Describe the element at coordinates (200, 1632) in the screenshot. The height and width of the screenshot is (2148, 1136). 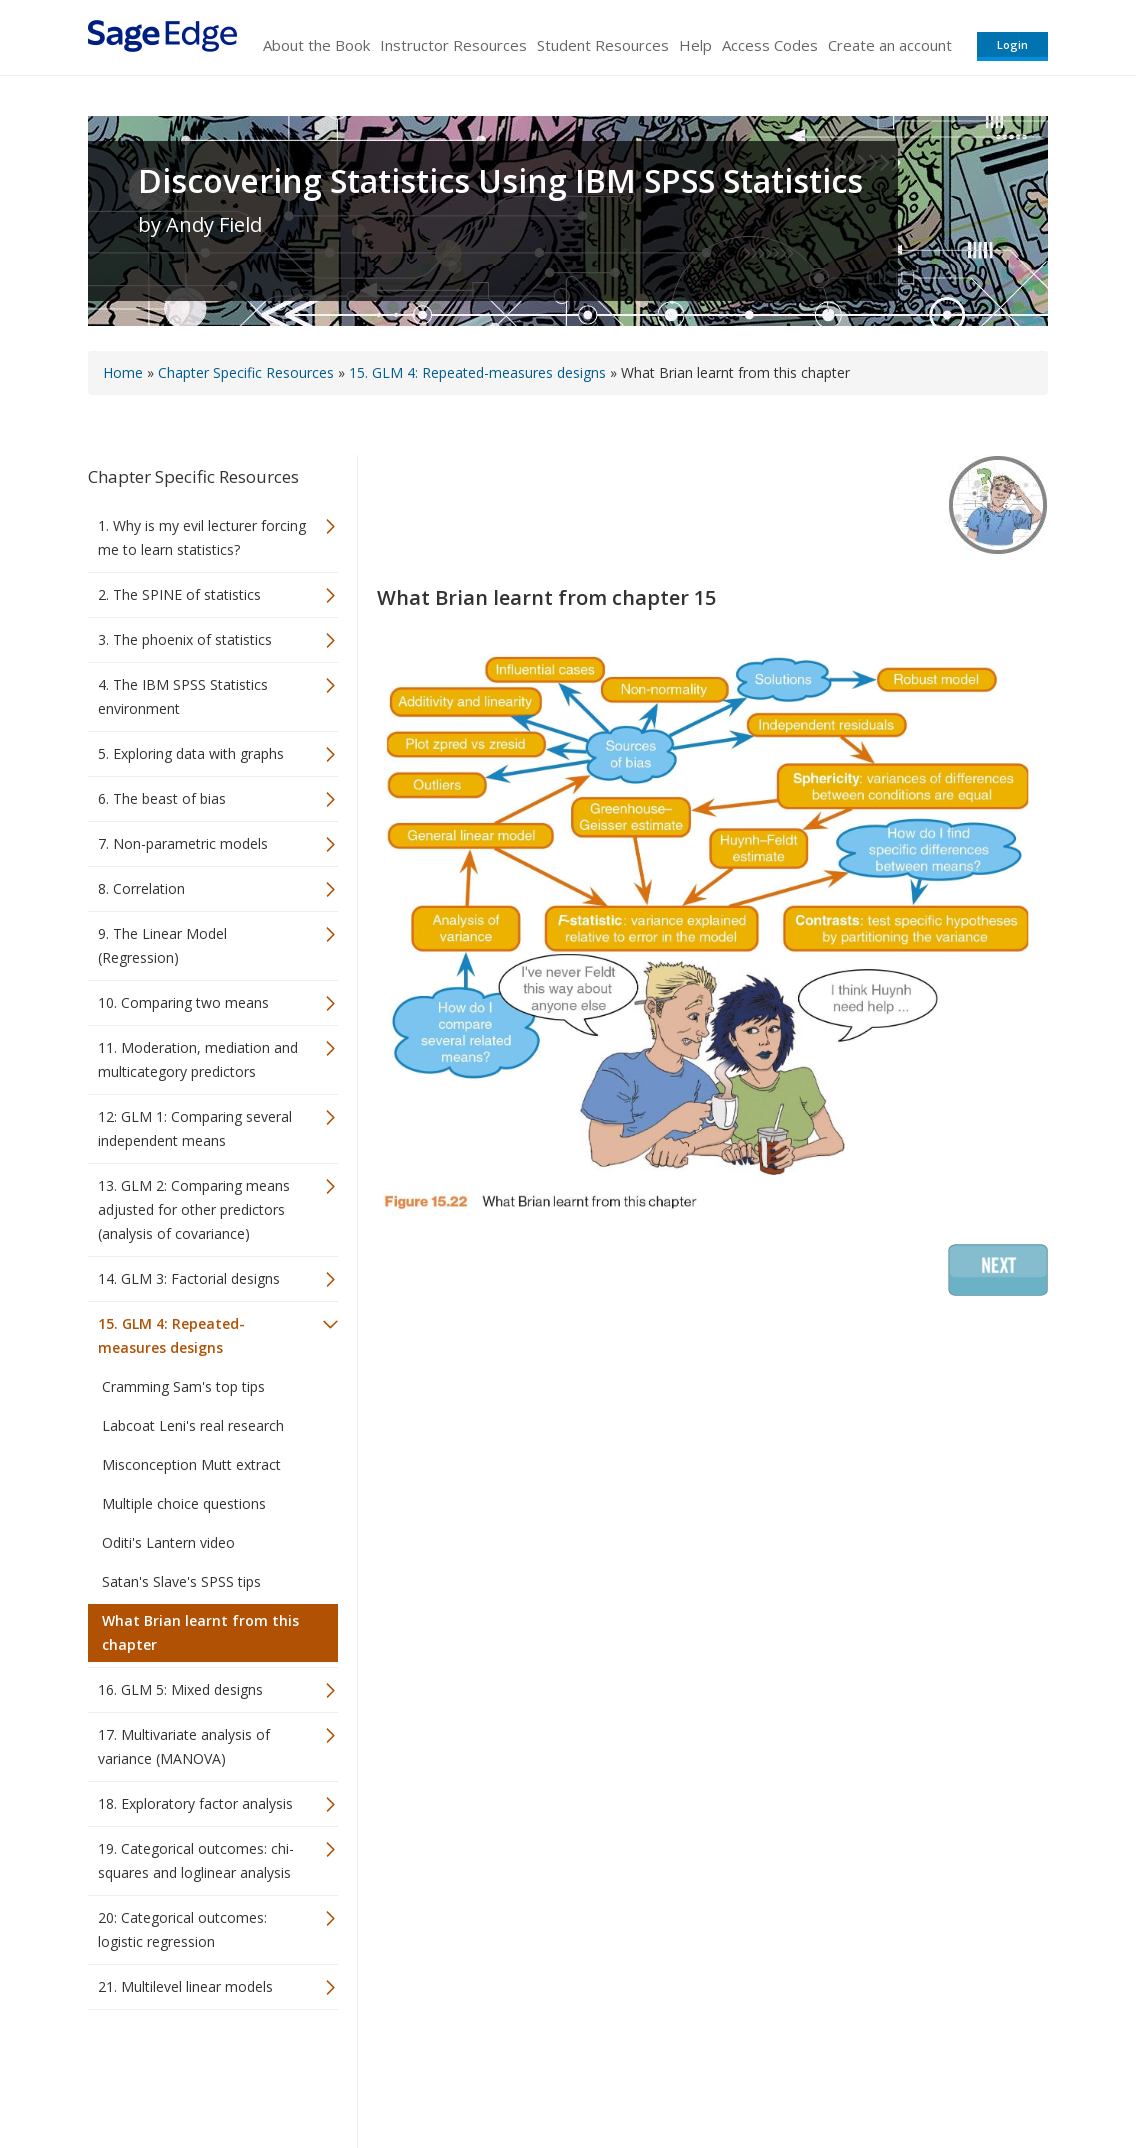
I see `What Brian learnt from this chapter` at that location.